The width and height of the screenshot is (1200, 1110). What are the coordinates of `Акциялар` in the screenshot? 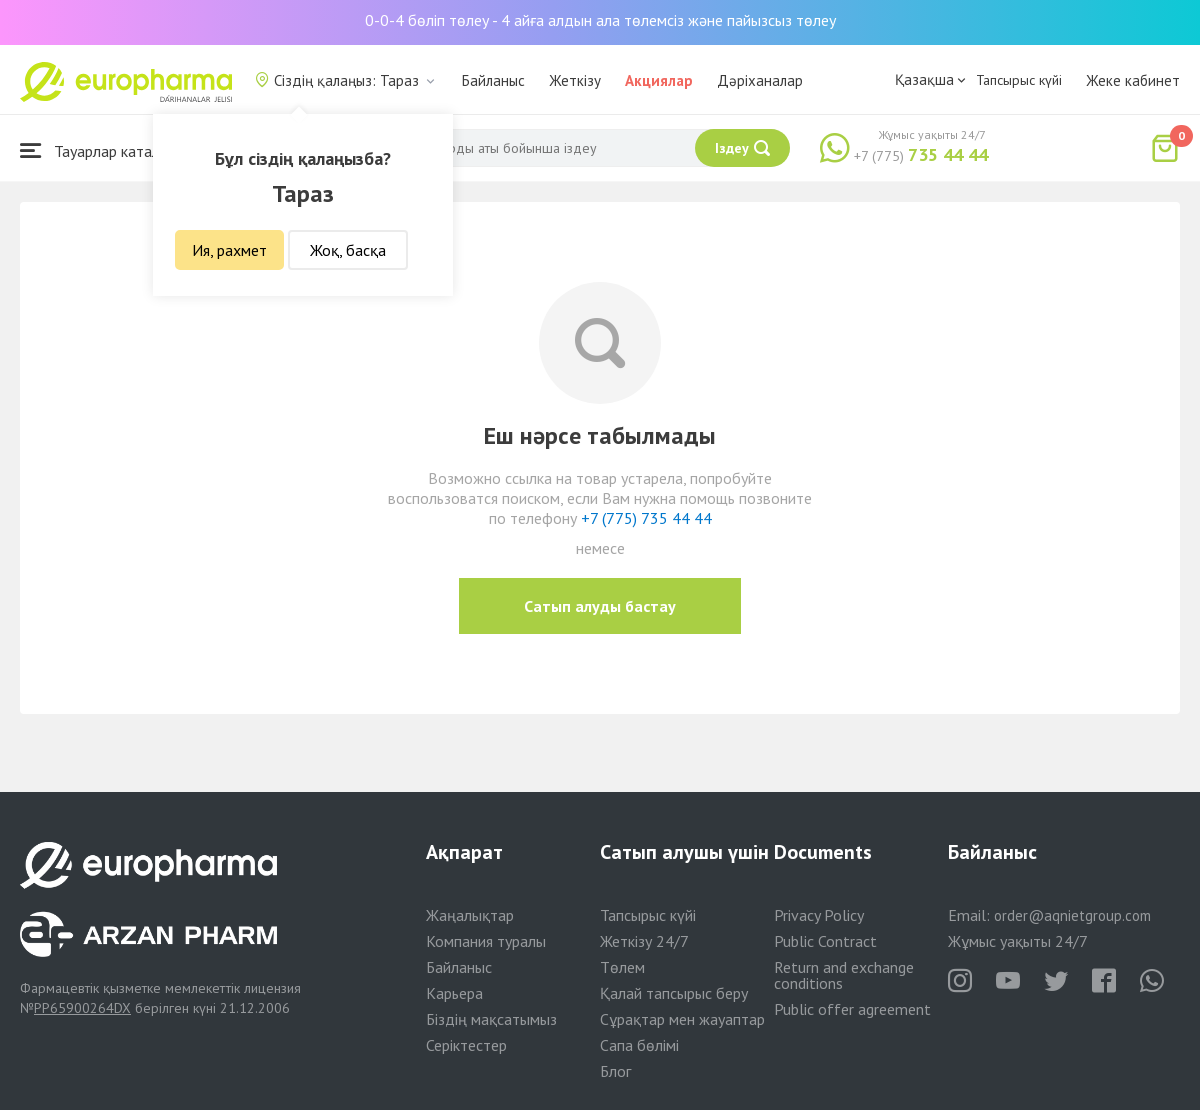 It's located at (659, 80).